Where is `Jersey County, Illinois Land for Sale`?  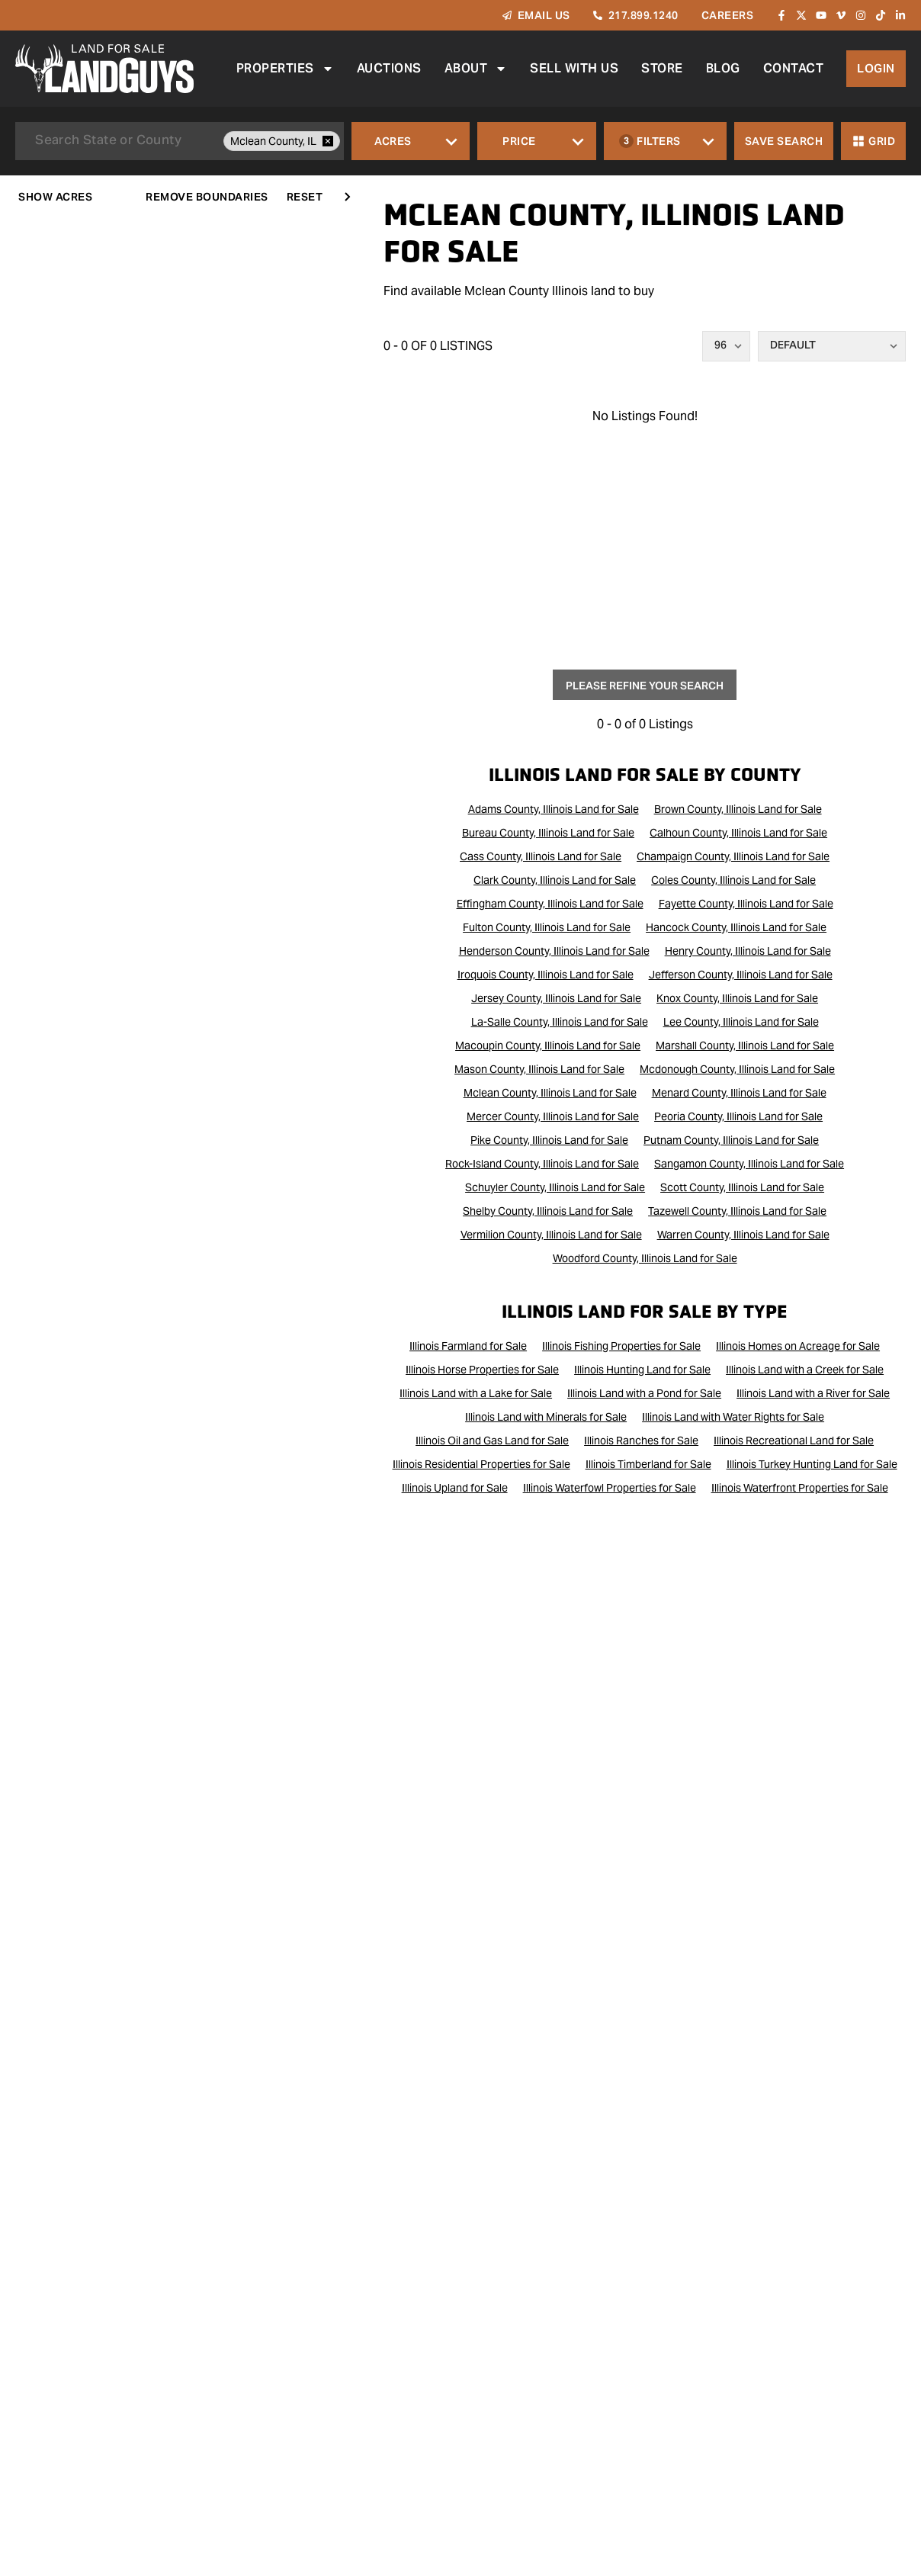
Jersey County, Illinois Land for Sale is located at coordinates (556, 998).